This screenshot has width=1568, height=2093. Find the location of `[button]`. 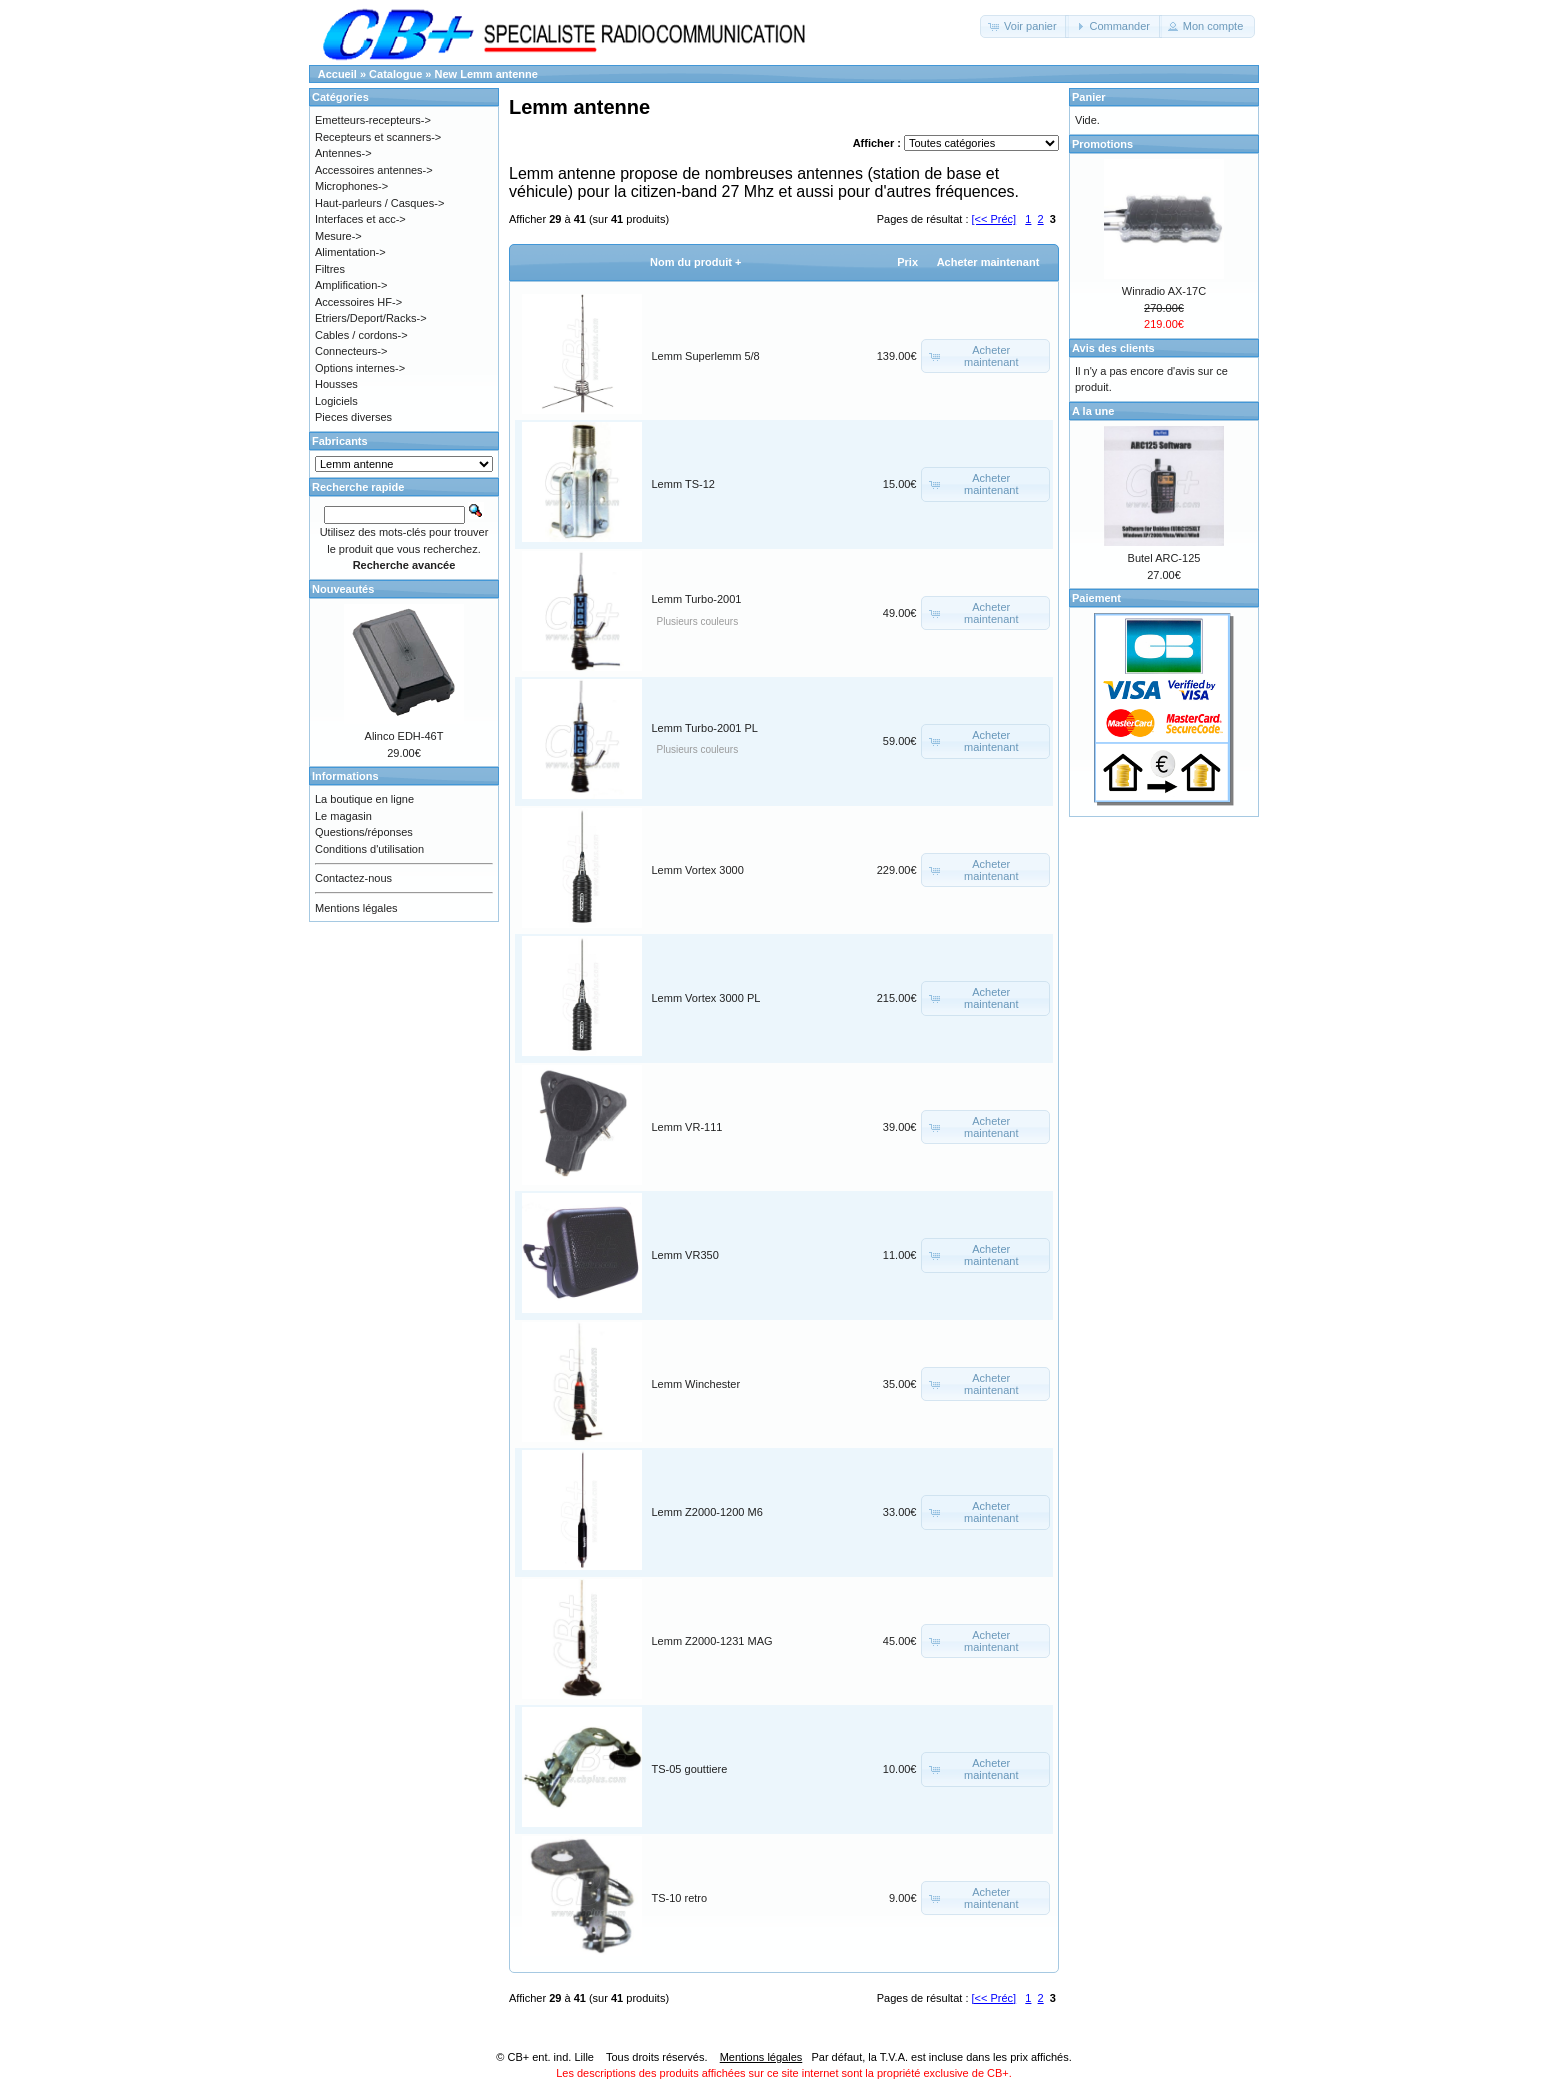

[button] is located at coordinates (1024, 26).